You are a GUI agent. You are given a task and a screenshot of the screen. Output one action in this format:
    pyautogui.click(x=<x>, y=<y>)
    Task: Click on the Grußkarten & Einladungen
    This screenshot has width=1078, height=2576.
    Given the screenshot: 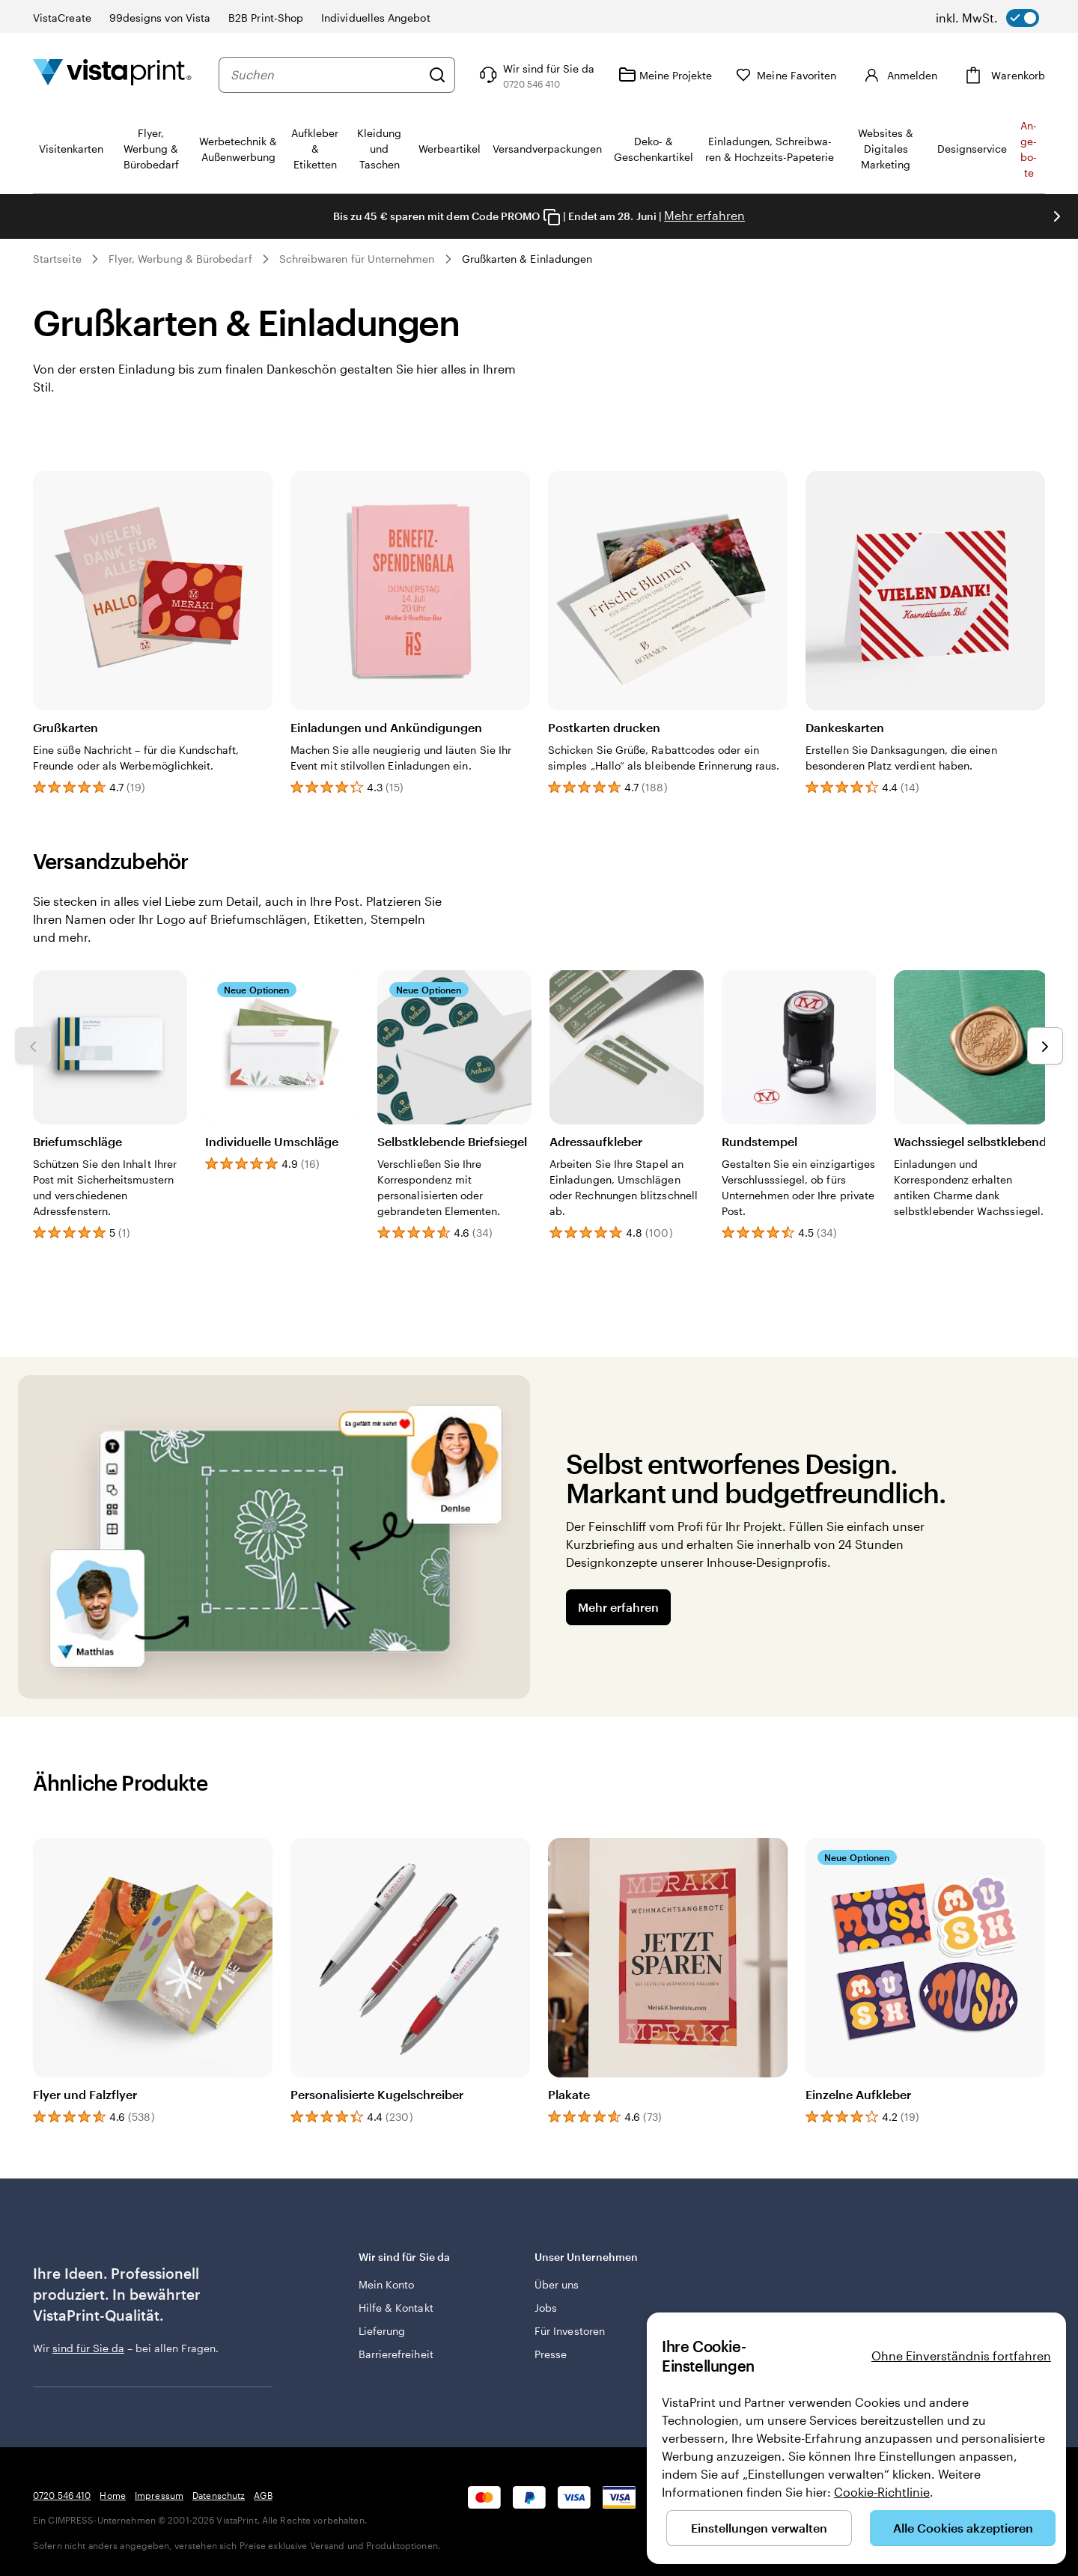 What is the action you would take?
    pyautogui.click(x=527, y=258)
    